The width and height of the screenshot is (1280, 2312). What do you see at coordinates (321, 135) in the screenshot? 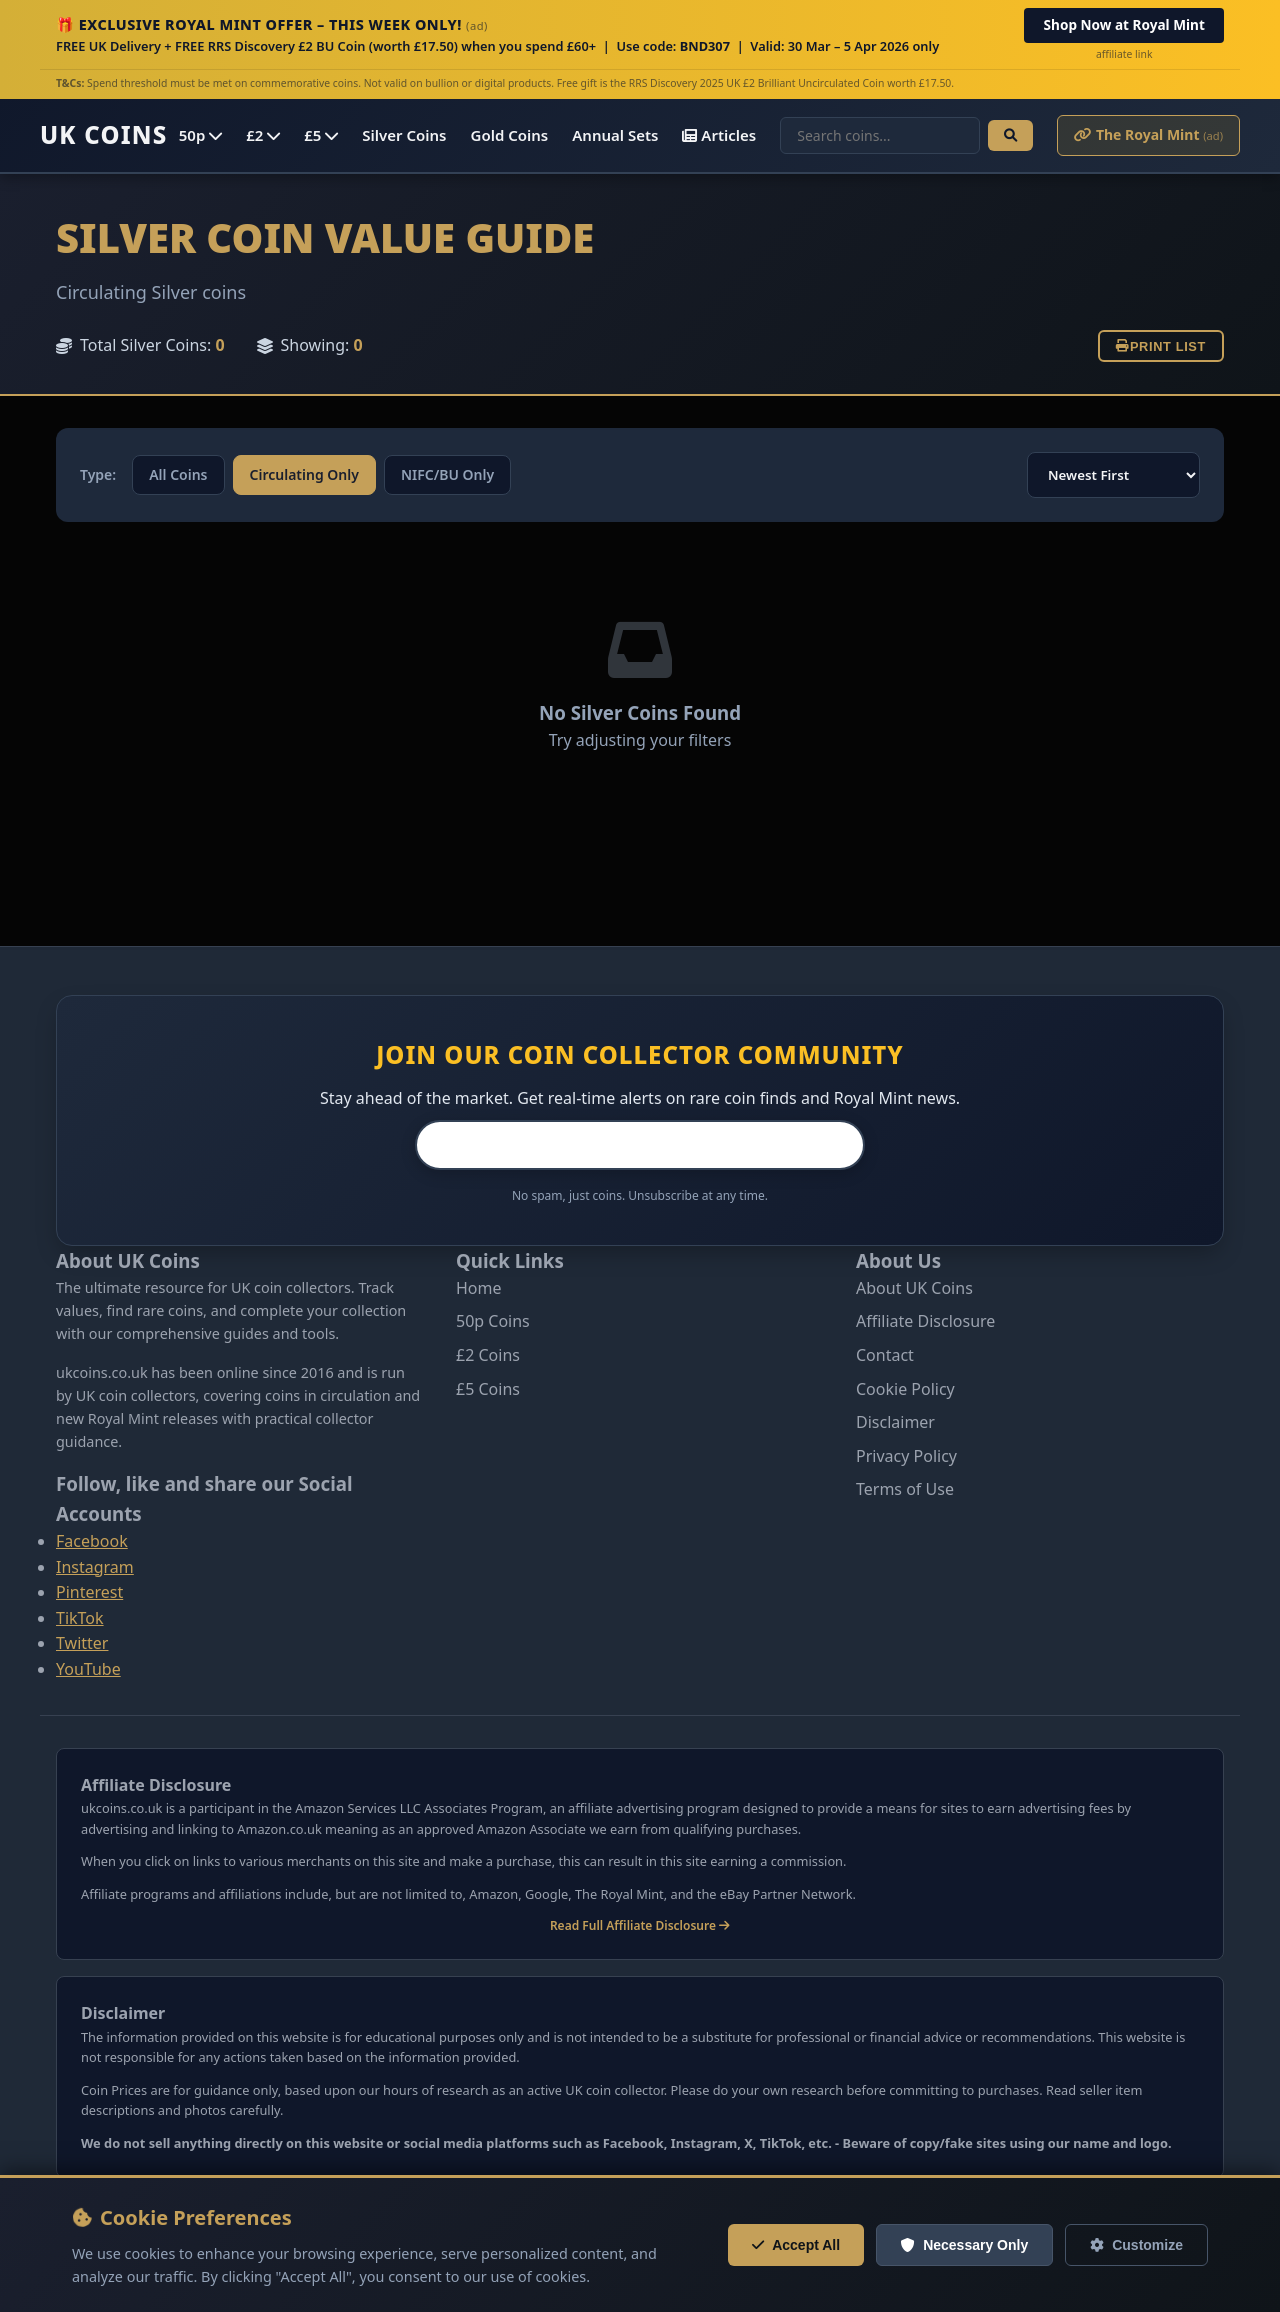
I see `£5` at bounding box center [321, 135].